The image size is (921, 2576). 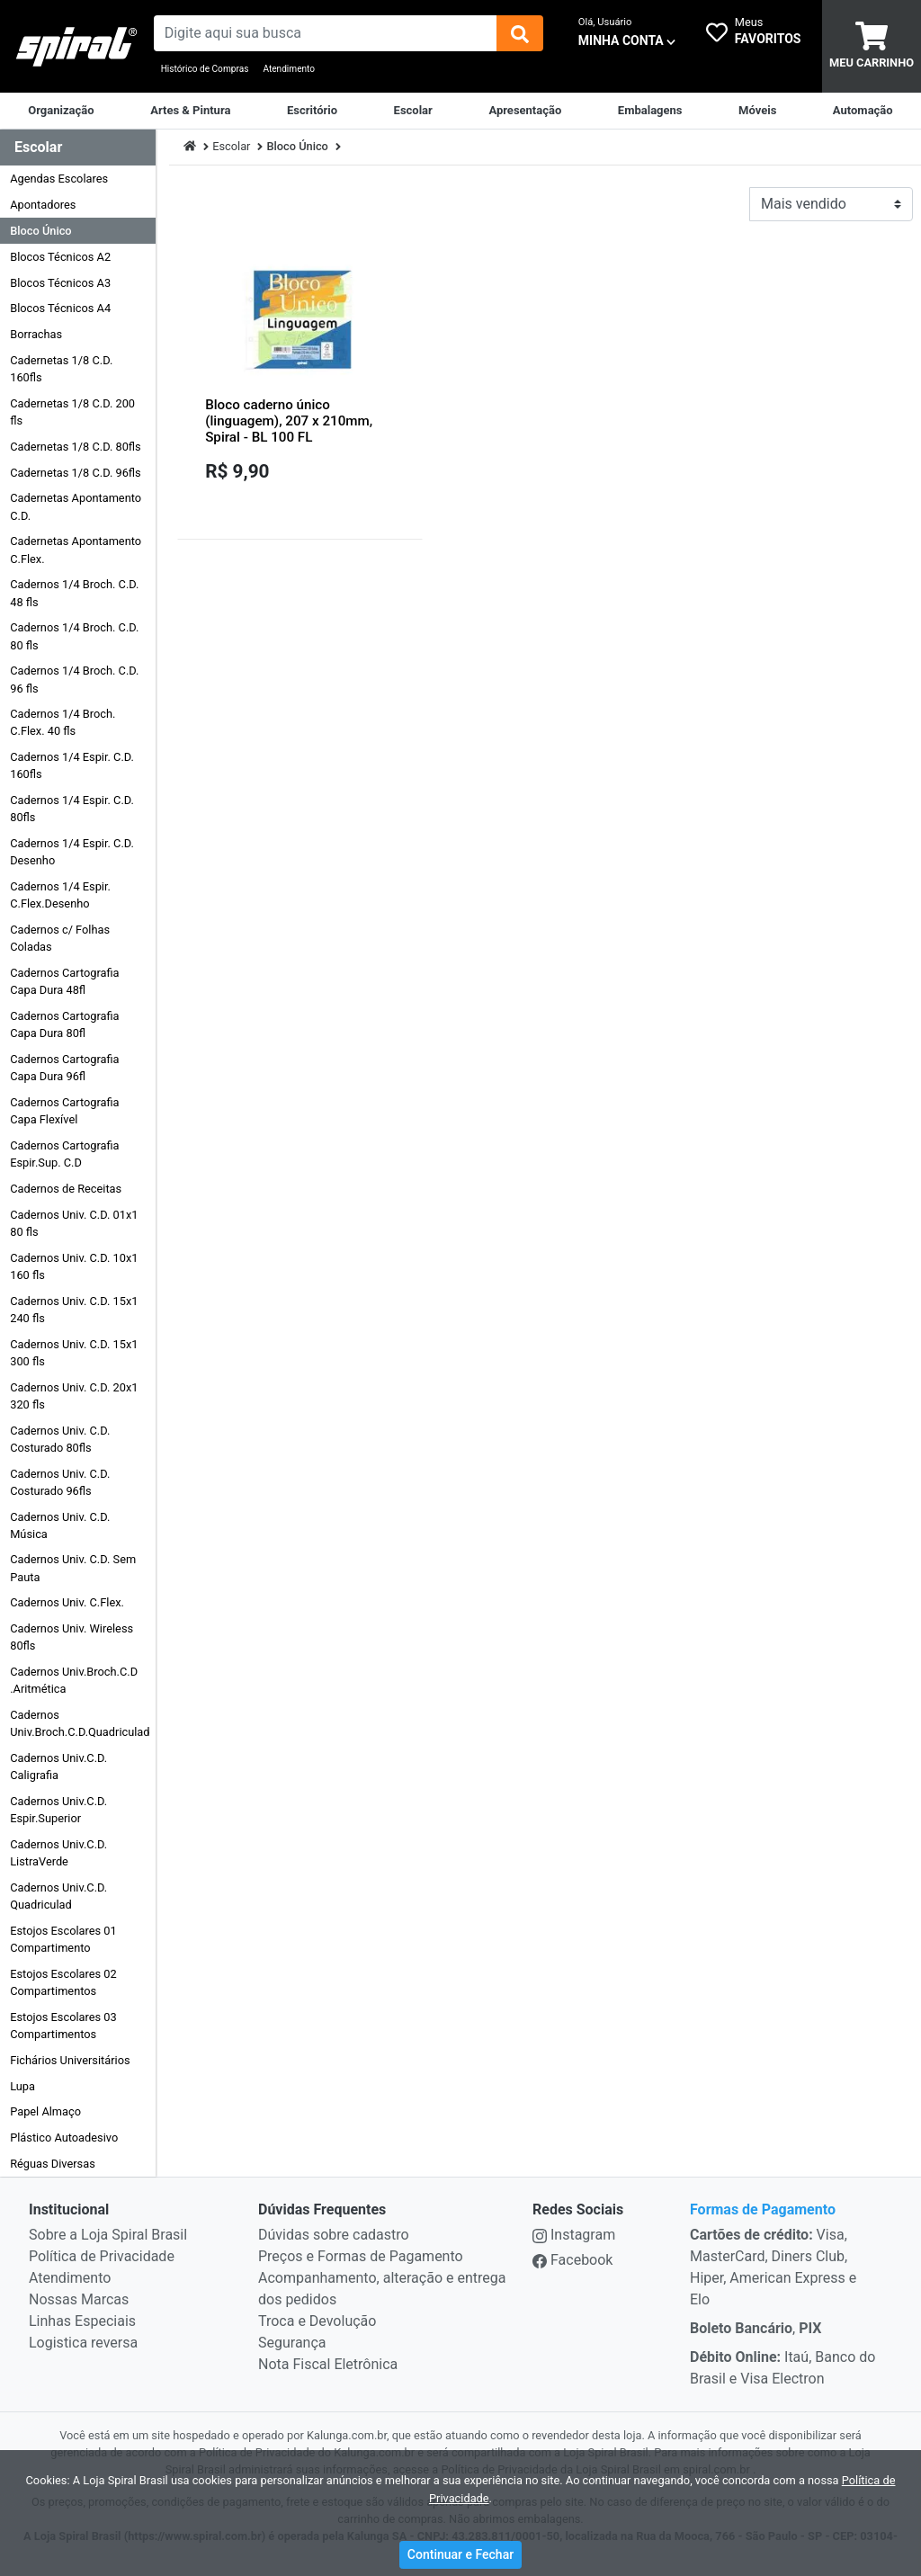 What do you see at coordinates (650, 110) in the screenshot?
I see `[Embalagens]` at bounding box center [650, 110].